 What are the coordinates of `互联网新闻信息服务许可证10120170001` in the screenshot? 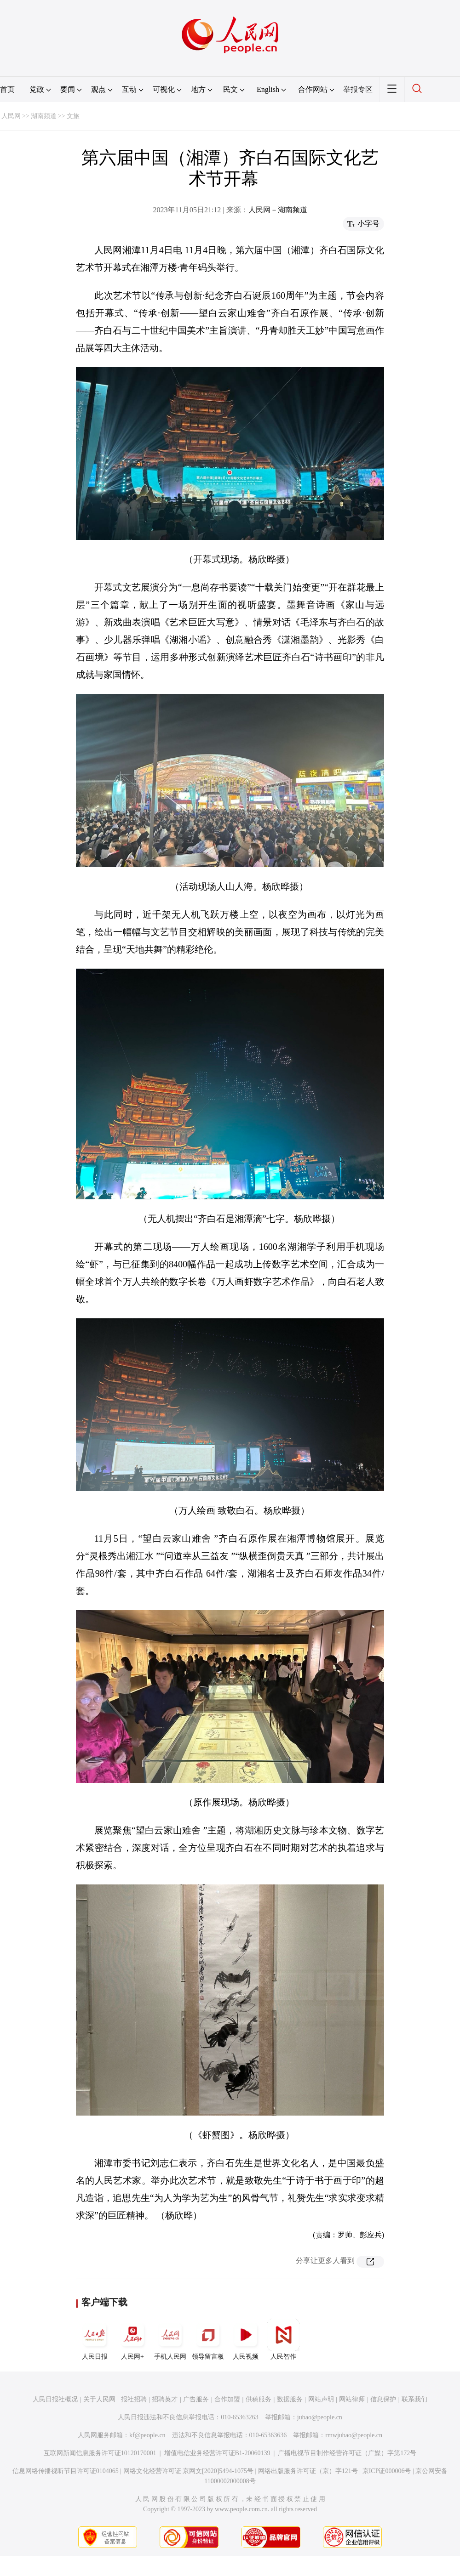 It's located at (100, 2453).